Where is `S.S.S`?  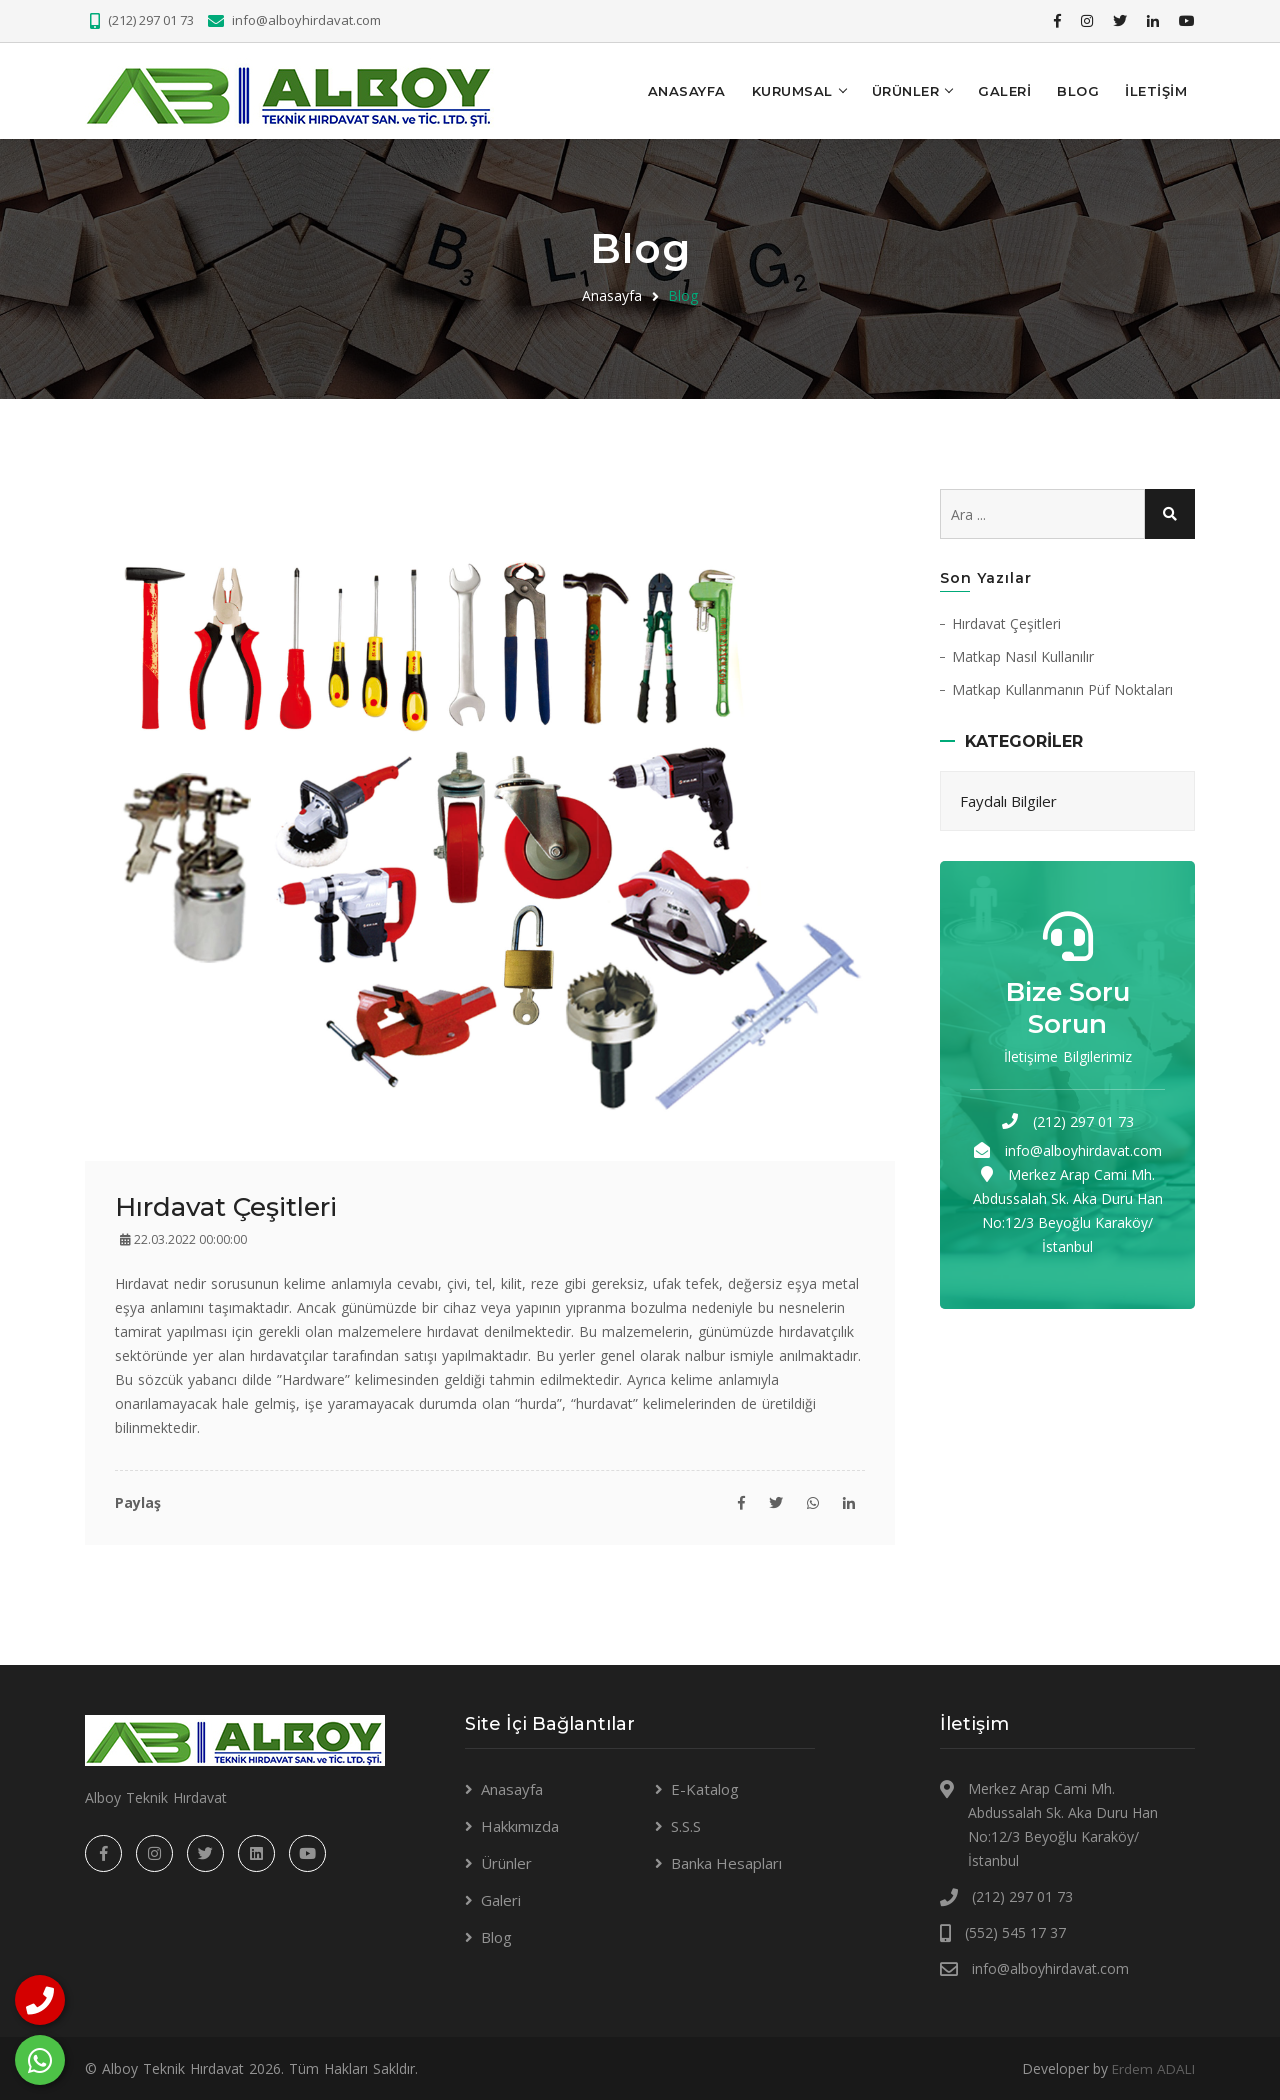
S.S.S is located at coordinates (686, 1825).